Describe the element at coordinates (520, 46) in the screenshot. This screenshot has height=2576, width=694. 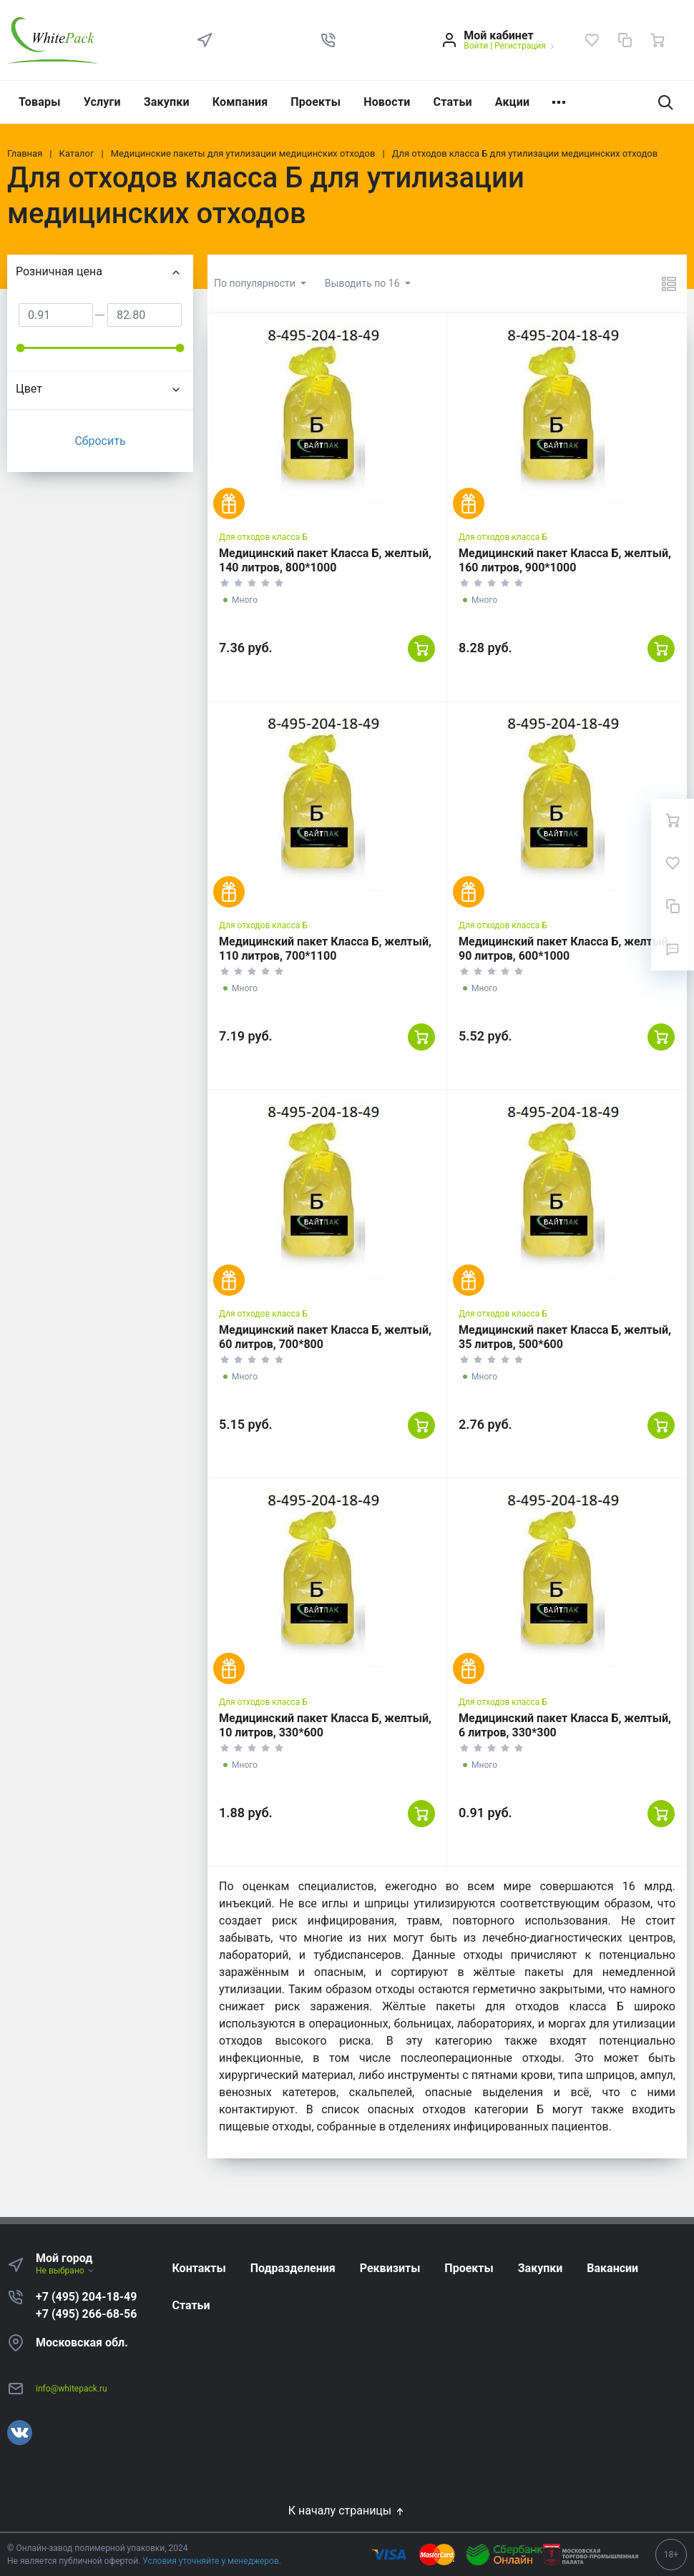
I see `Регистрация` at that location.